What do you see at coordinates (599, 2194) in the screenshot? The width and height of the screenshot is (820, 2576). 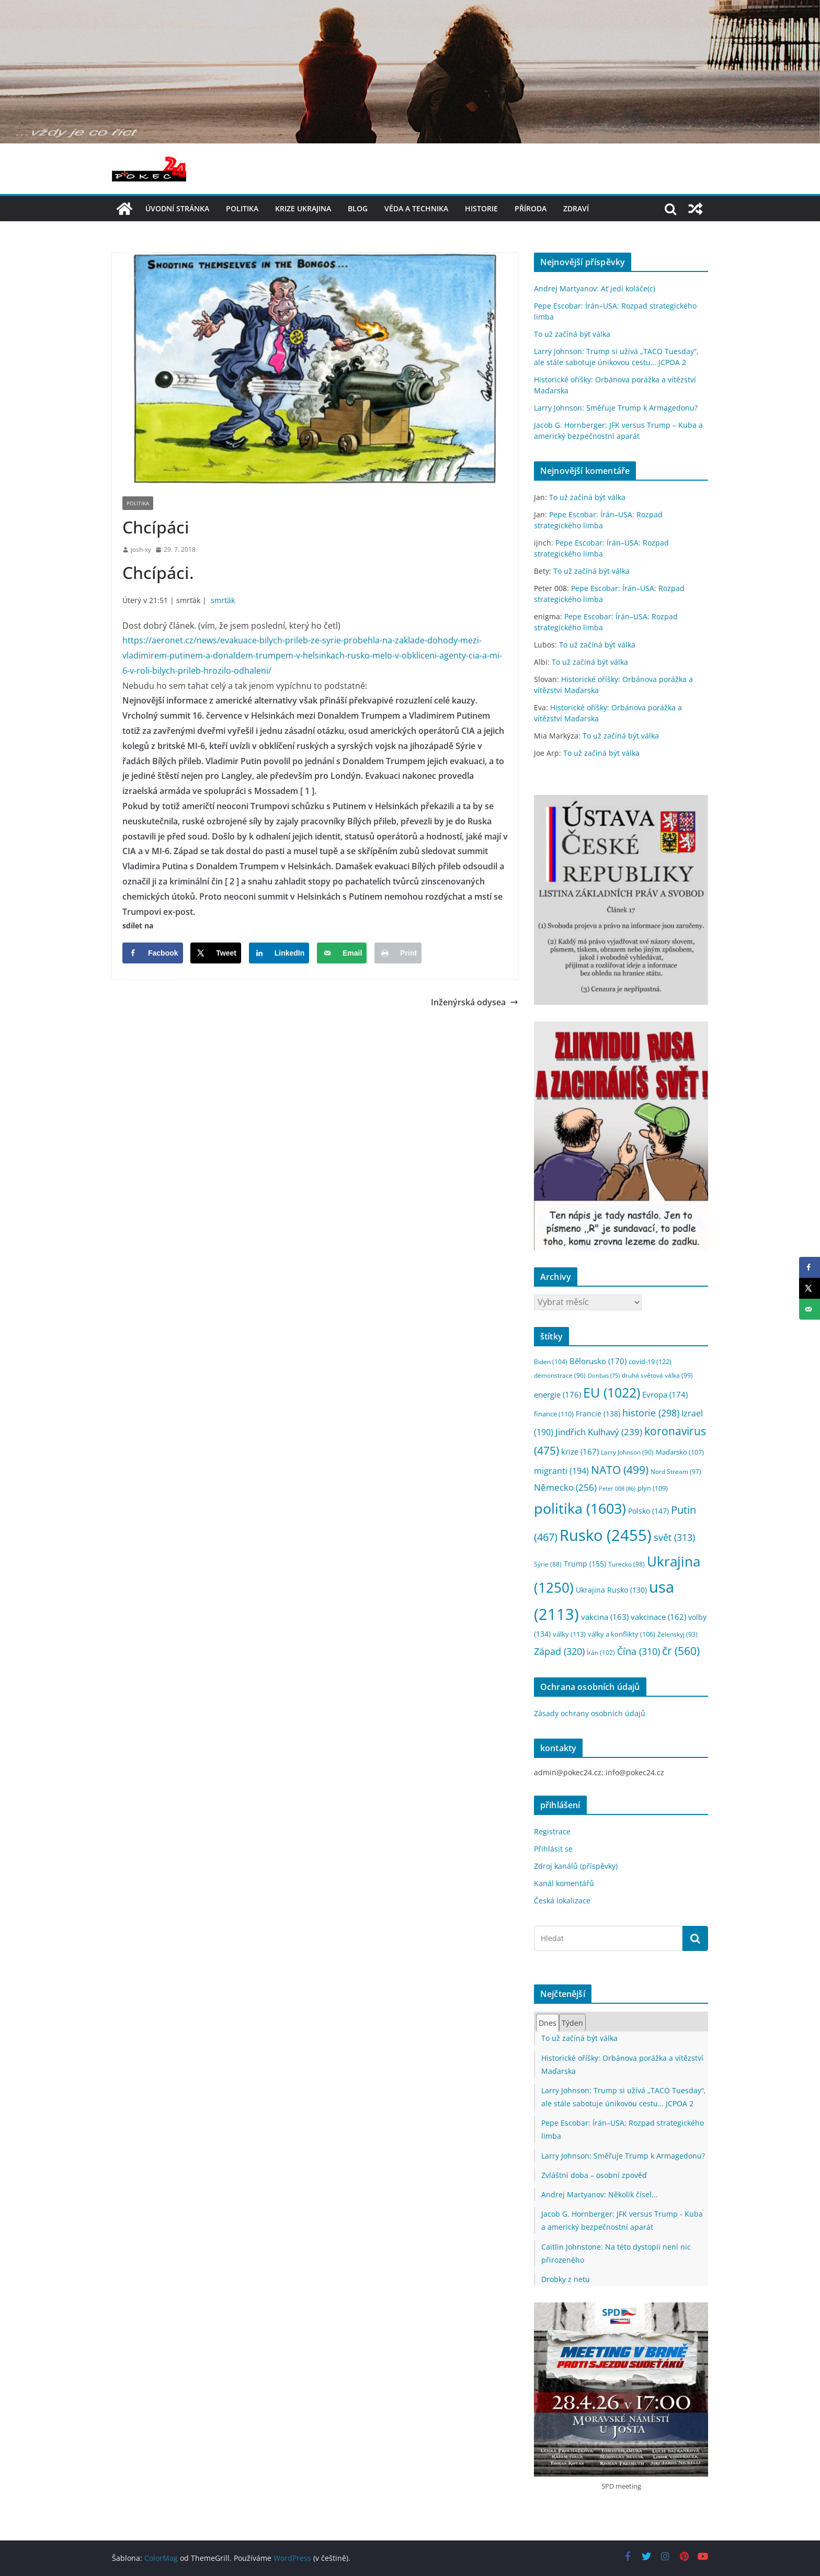 I see `Andrej Martyanov: Několik čísel...` at bounding box center [599, 2194].